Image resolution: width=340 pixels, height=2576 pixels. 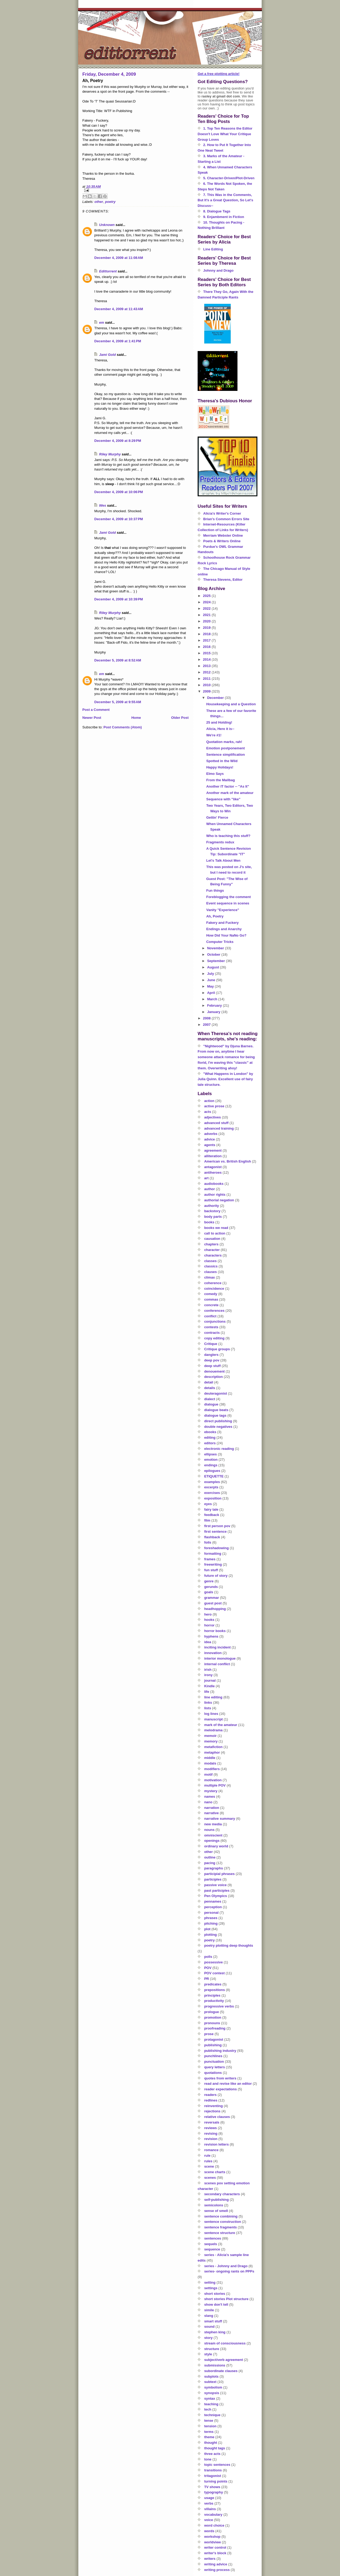 What do you see at coordinates (222, 2222) in the screenshot?
I see `sentence construction` at bounding box center [222, 2222].